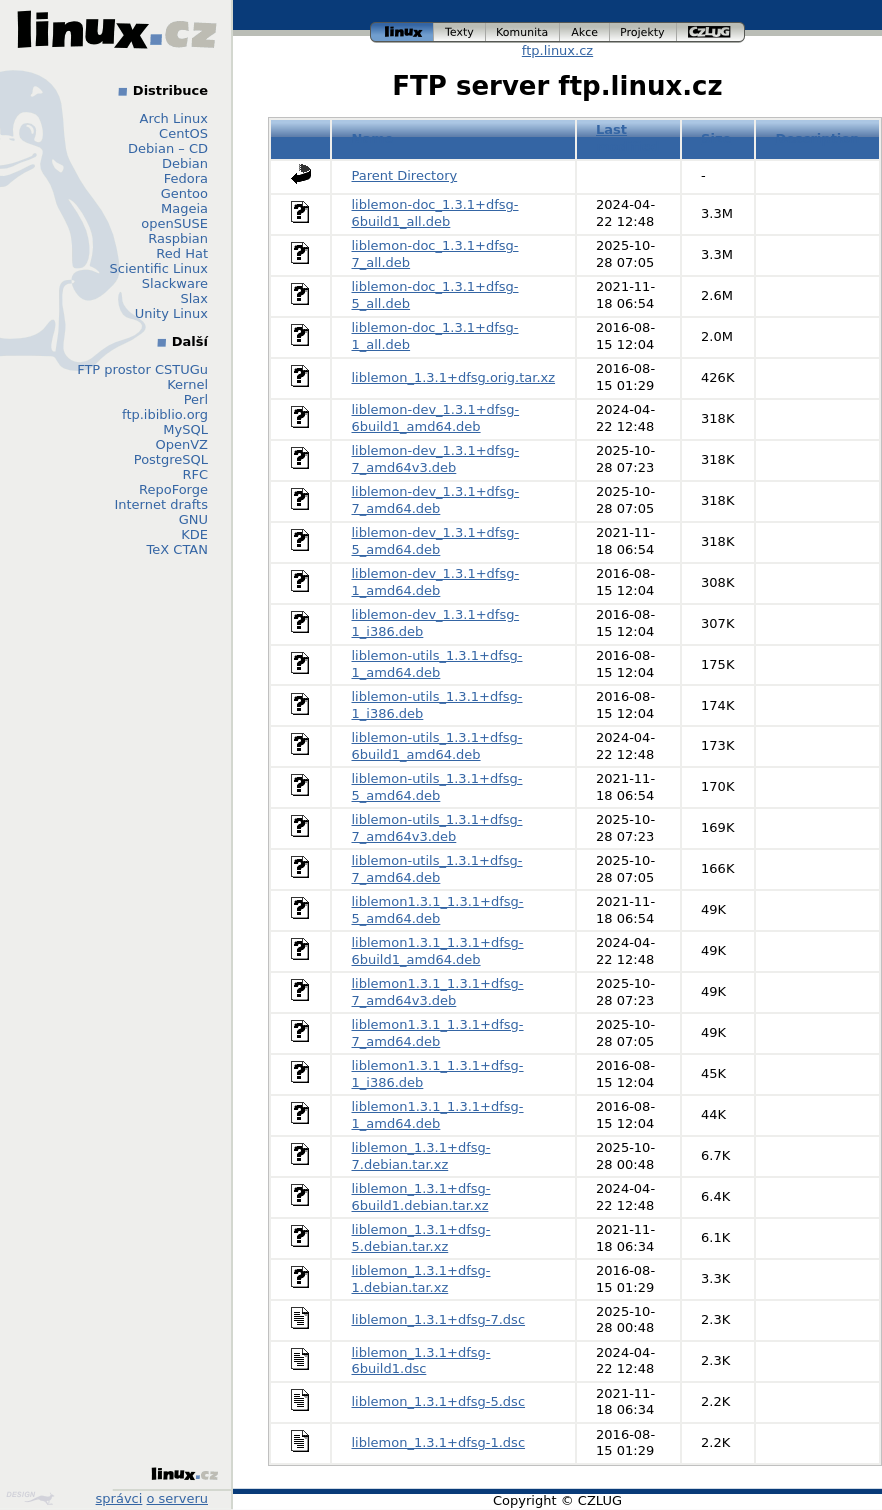  I want to click on liblemon-utils_1.3.1+dfsg-7_amd64v3.deb, so click(437, 828).